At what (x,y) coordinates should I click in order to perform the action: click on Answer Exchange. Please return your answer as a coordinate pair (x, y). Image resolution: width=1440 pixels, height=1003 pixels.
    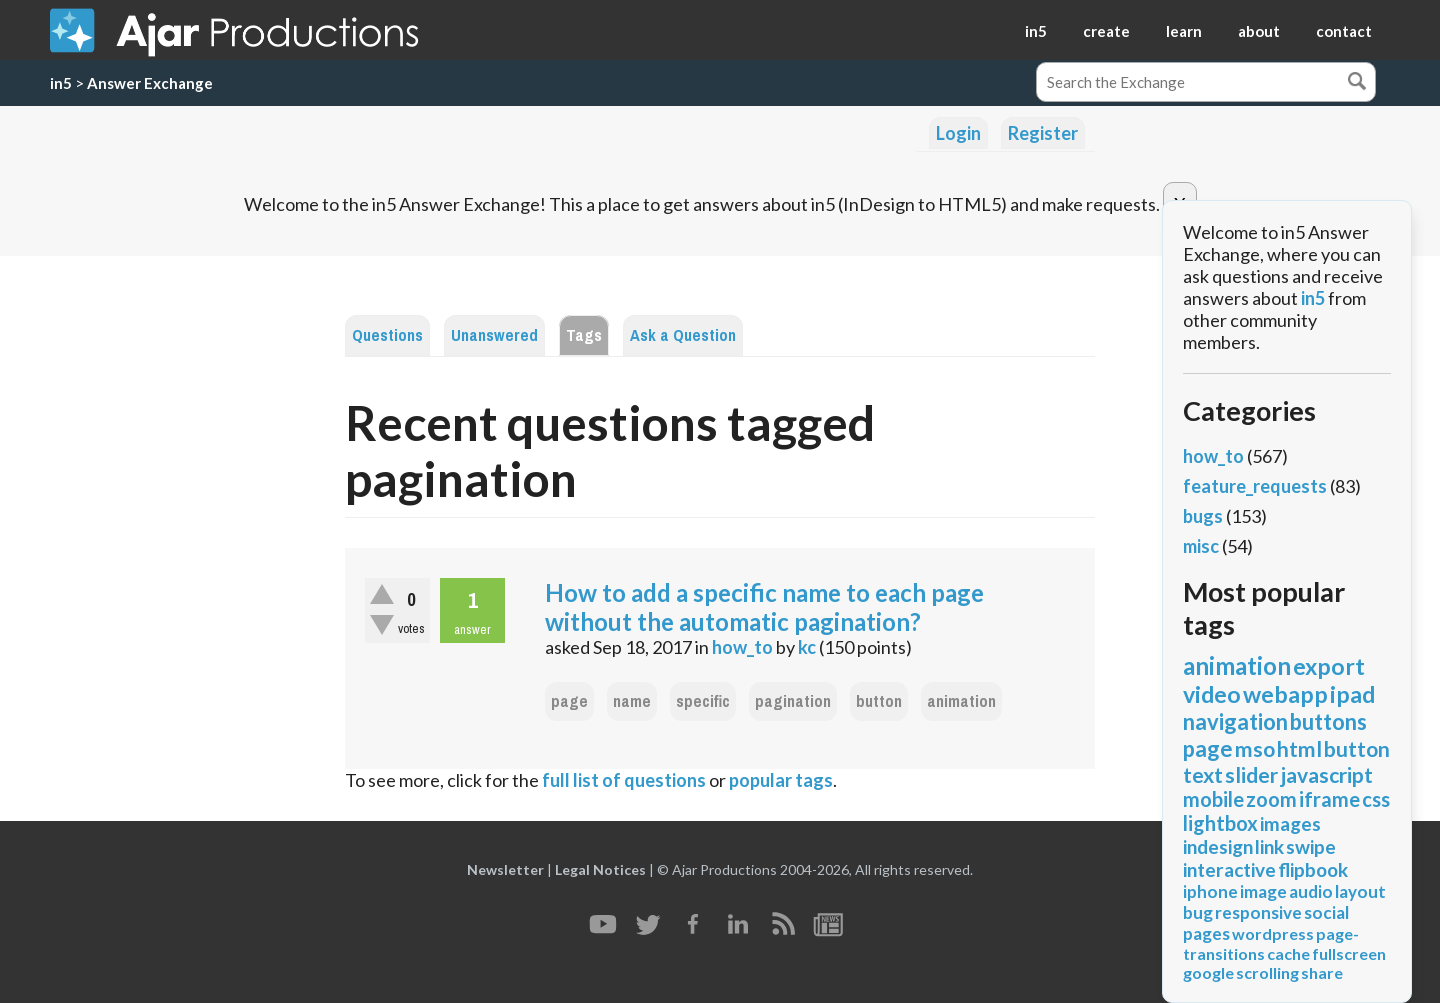
    Looking at the image, I should click on (150, 83).